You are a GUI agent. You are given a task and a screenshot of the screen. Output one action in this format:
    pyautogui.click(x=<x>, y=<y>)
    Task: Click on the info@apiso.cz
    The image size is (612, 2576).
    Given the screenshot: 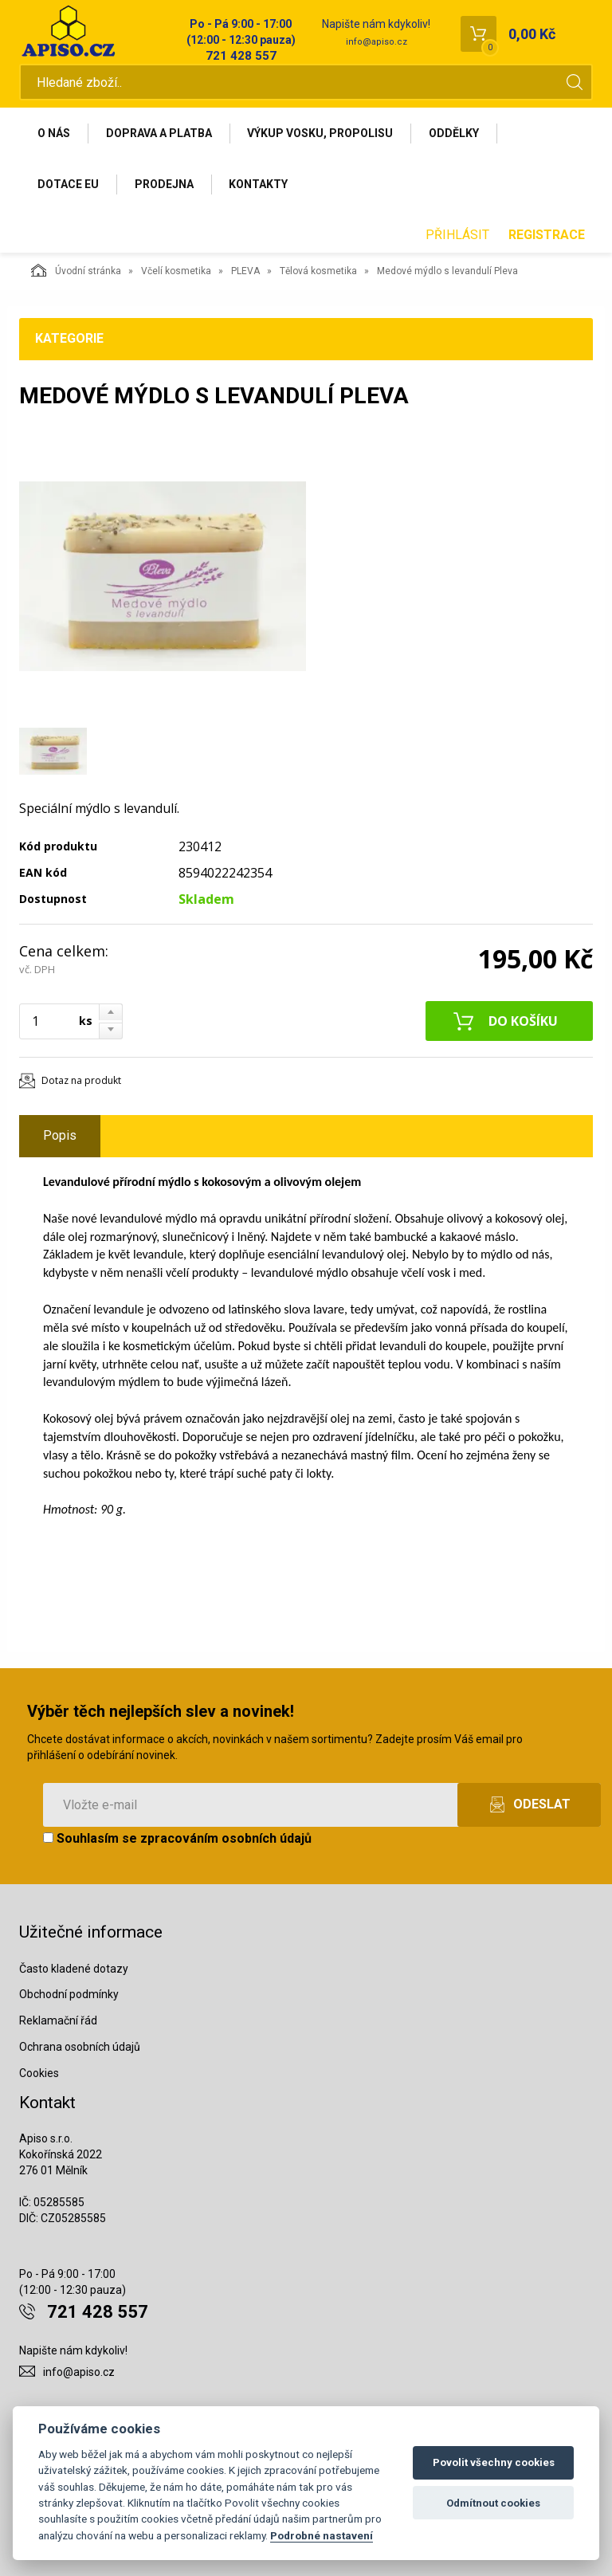 What is the action you would take?
    pyautogui.click(x=376, y=42)
    